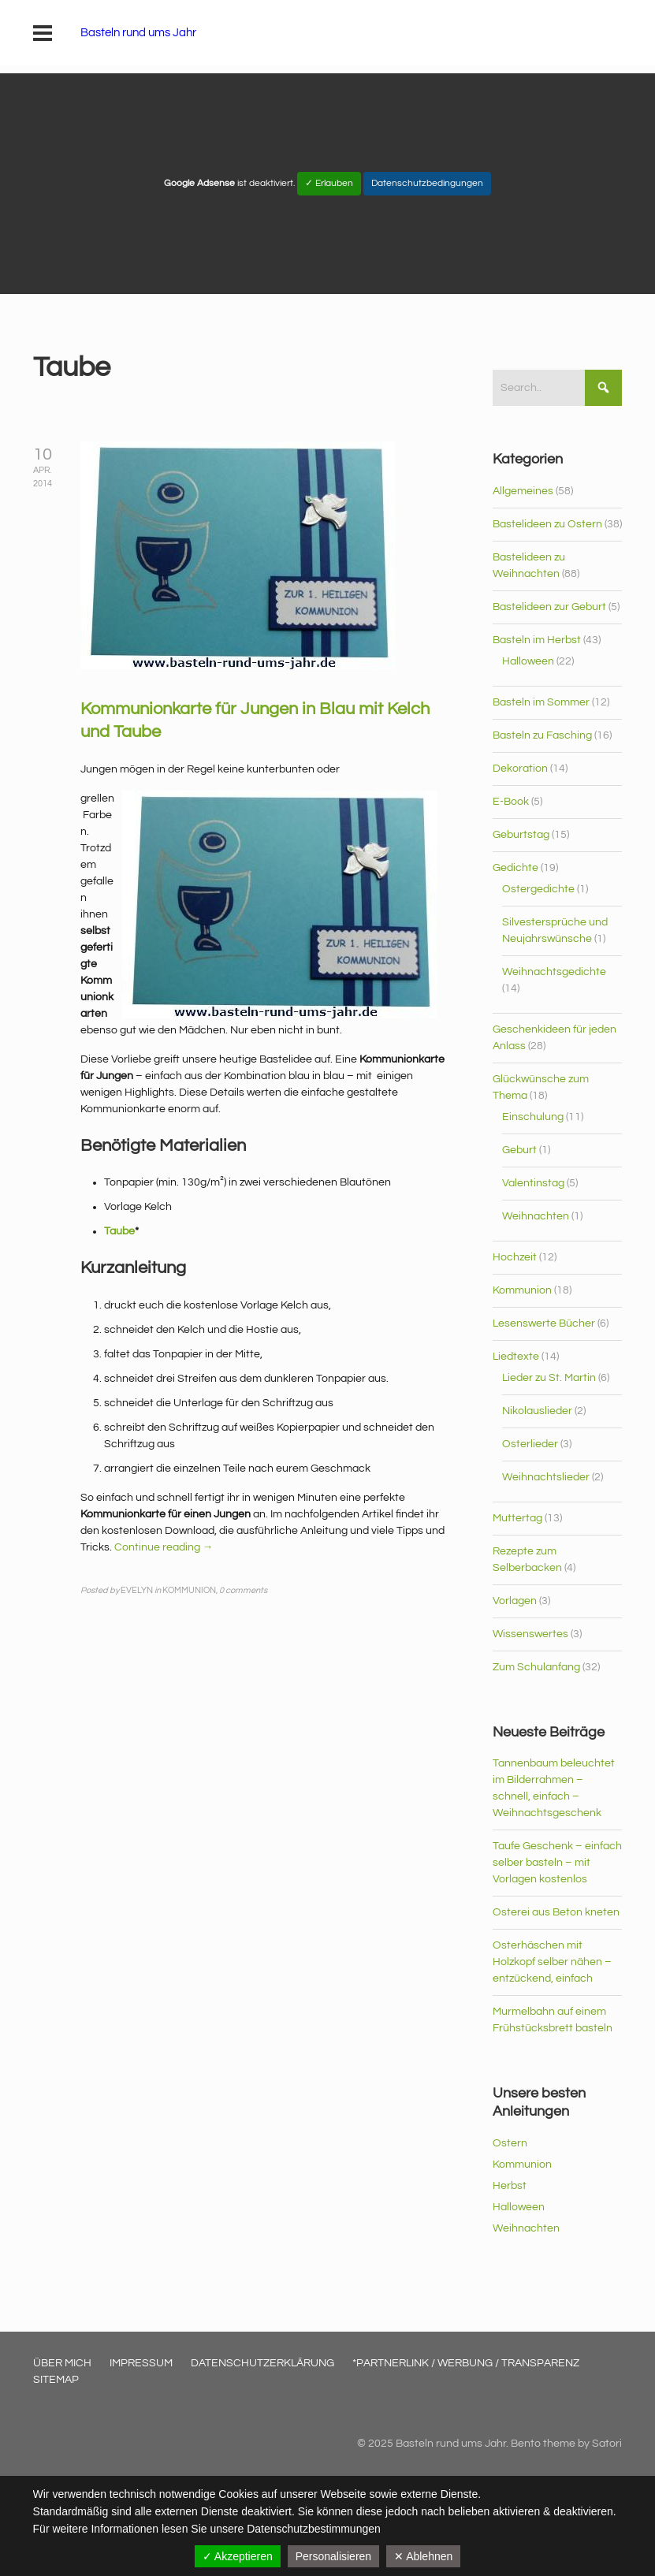 This screenshot has height=2576, width=655. What do you see at coordinates (528, 661) in the screenshot?
I see `Halloween` at bounding box center [528, 661].